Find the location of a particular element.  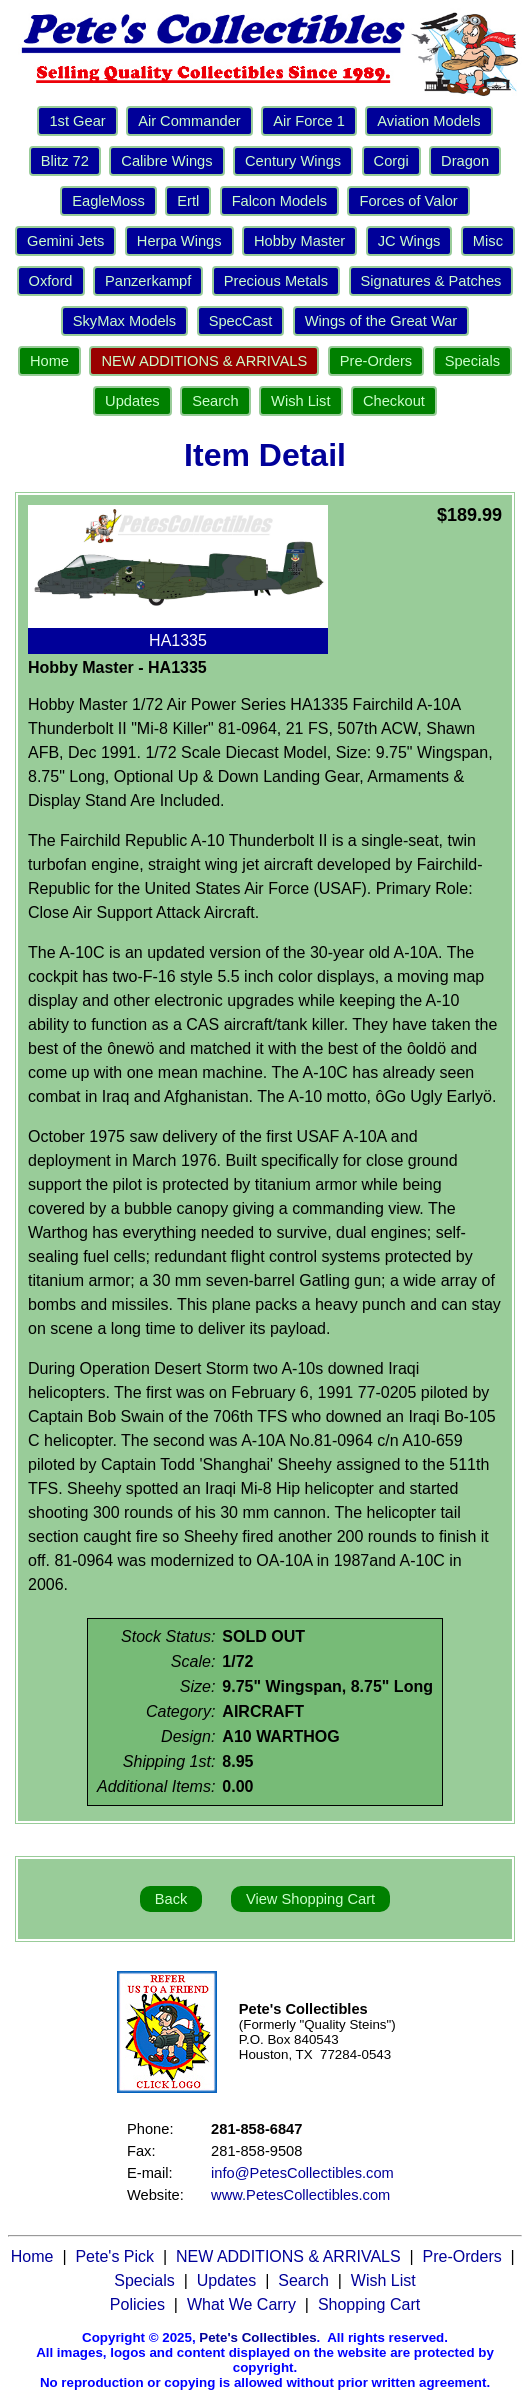

What We Carry is located at coordinates (241, 2304).